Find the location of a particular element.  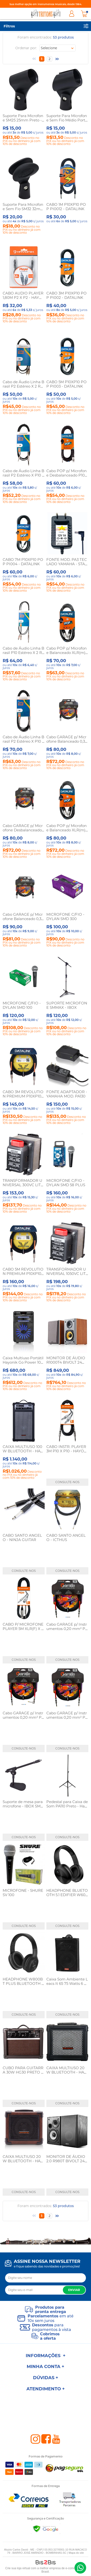

Pedestal para Caixa de Som PA110 Preto - Hayonik is located at coordinates (67, 1806).